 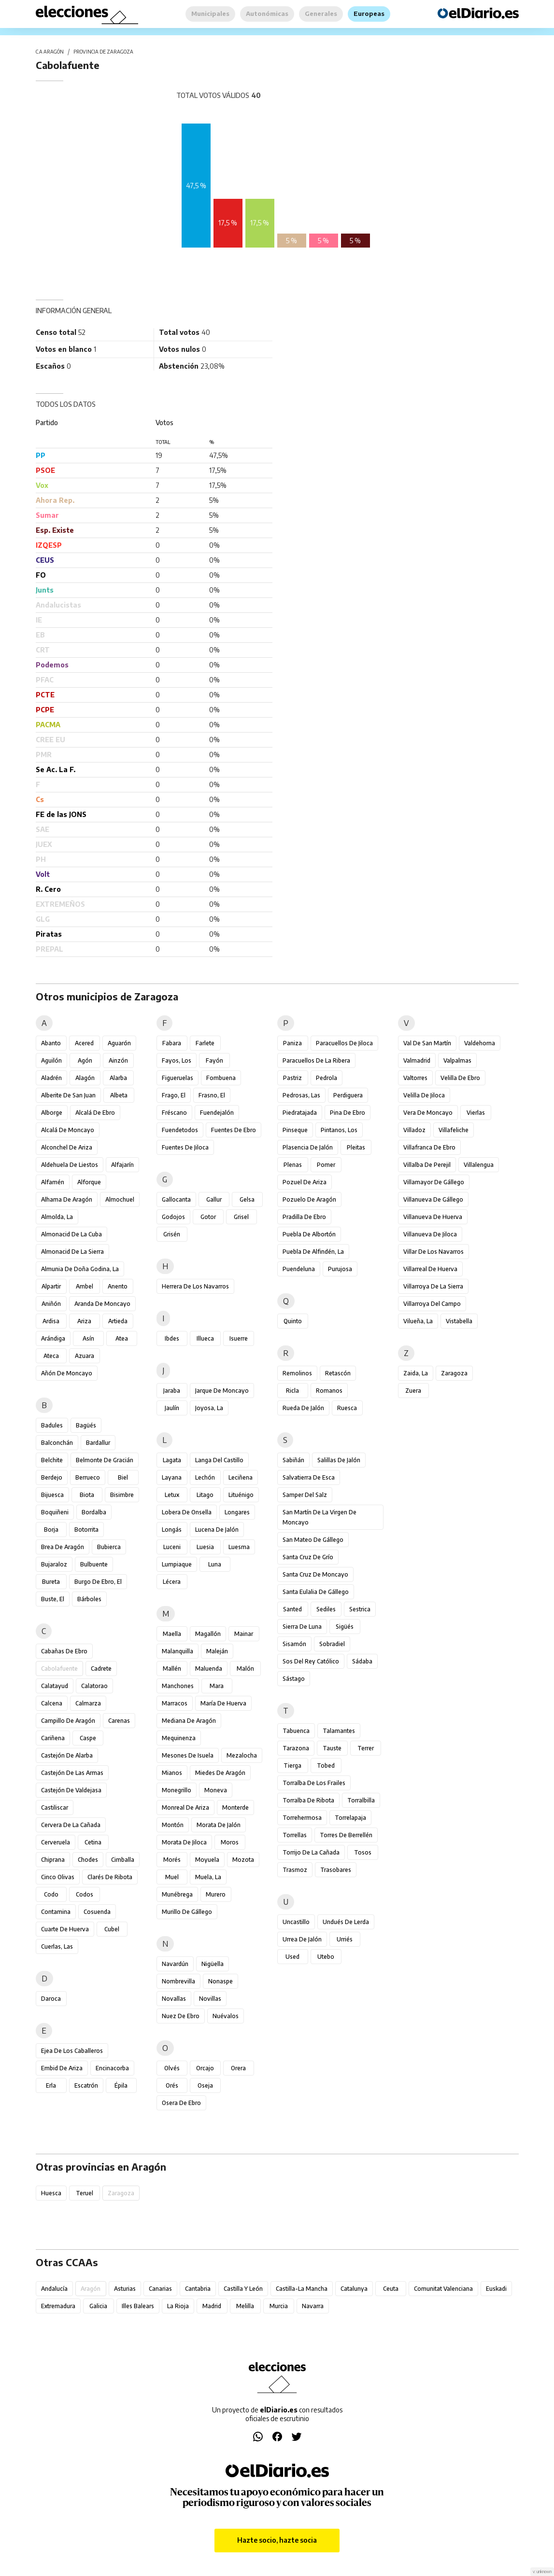 I want to click on Cosuenda, so click(x=97, y=1911).